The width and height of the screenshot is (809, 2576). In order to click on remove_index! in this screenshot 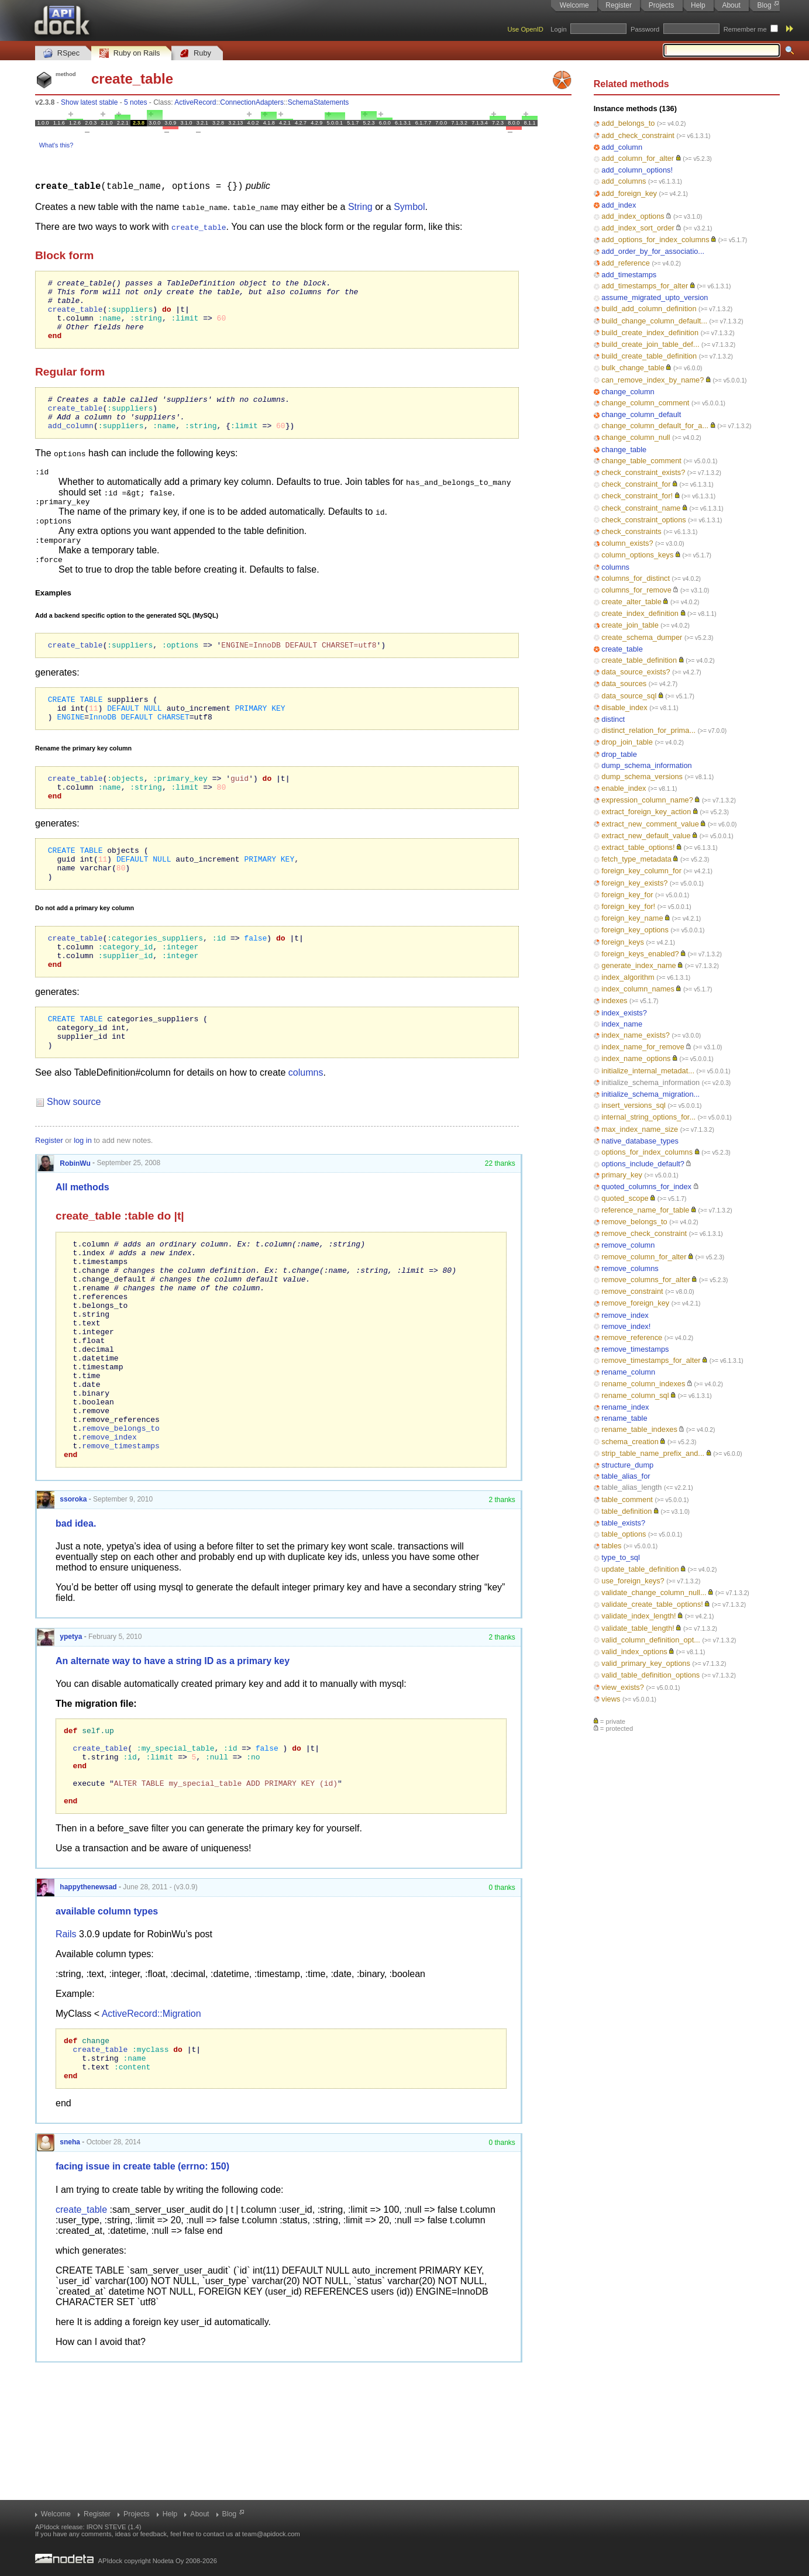, I will do `click(625, 1326)`.